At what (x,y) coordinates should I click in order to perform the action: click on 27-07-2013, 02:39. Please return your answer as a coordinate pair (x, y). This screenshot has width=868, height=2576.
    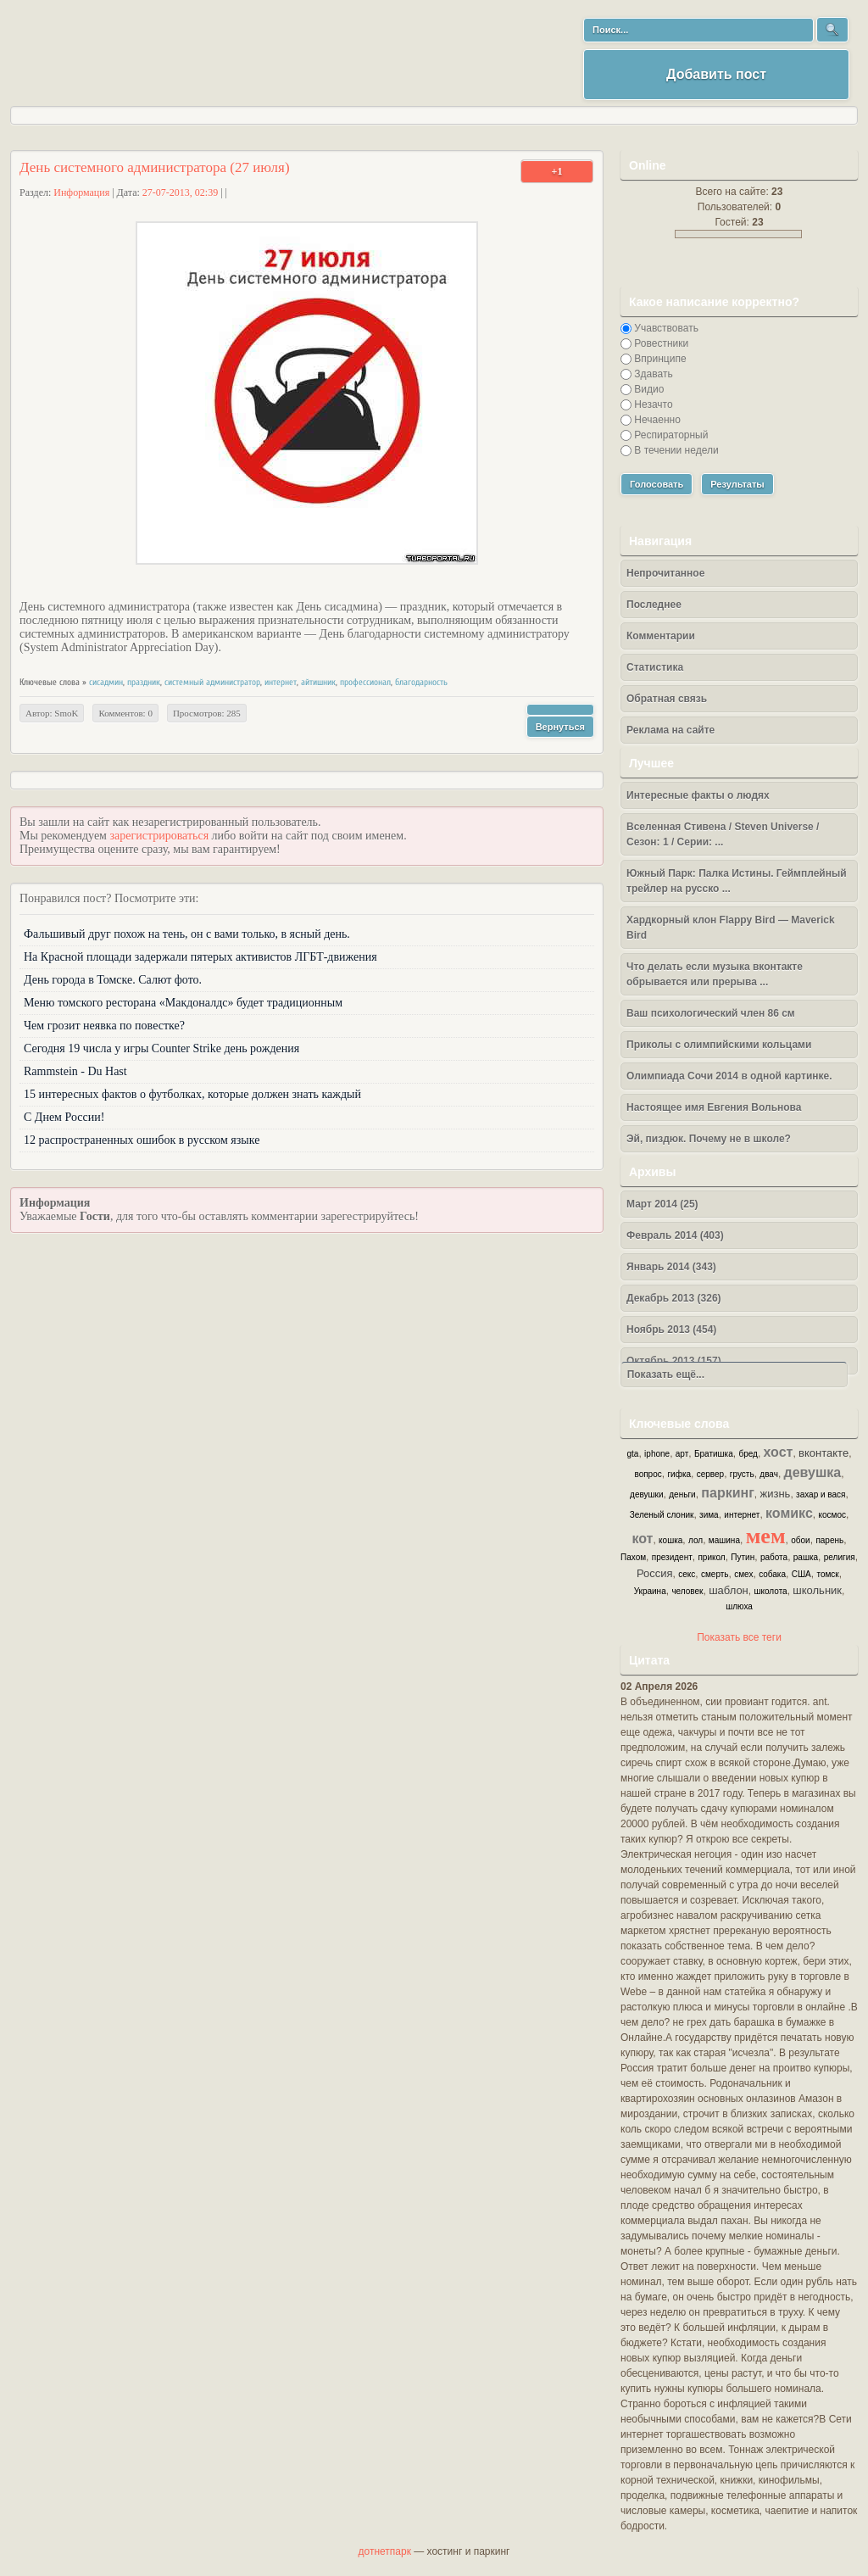
    Looking at the image, I should click on (180, 192).